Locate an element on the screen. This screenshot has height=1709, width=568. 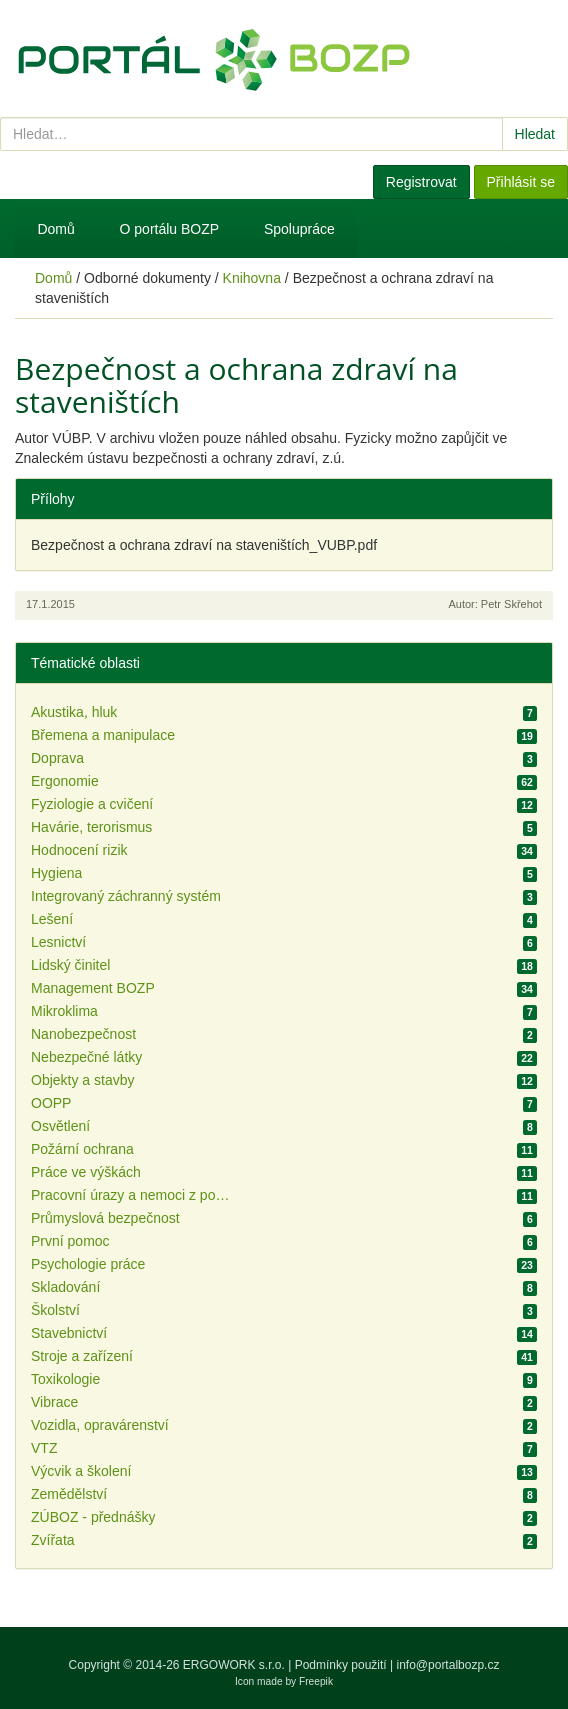
Ergonomie is located at coordinates (65, 781).